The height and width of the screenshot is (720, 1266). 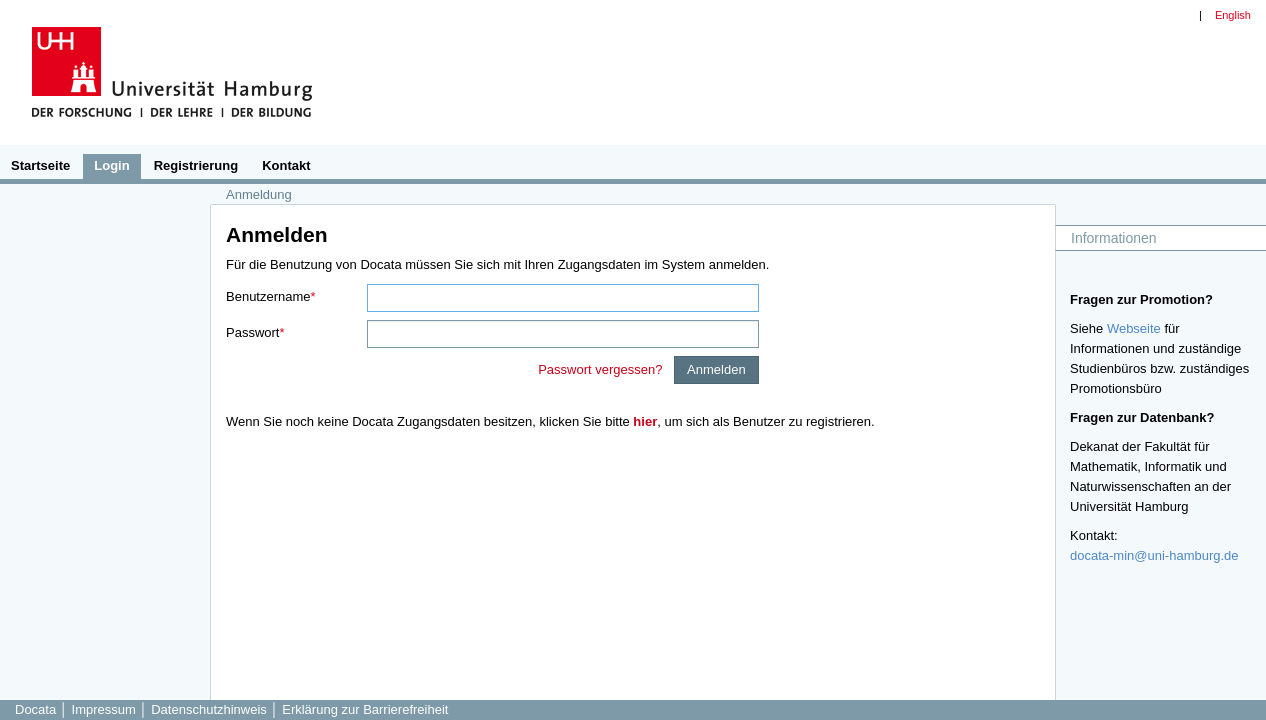 What do you see at coordinates (210, 709) in the screenshot?
I see `Datenschutzhinweis` at bounding box center [210, 709].